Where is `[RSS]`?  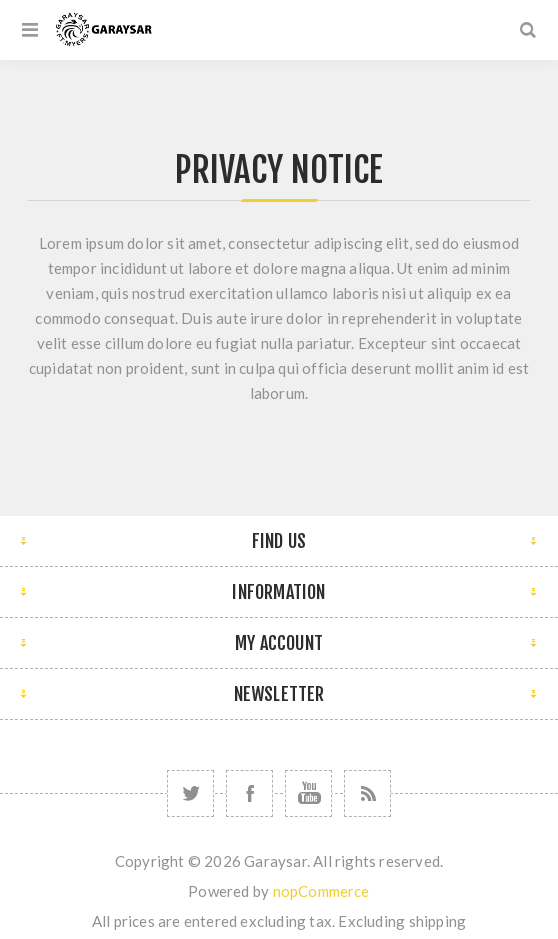 [RSS] is located at coordinates (367, 793).